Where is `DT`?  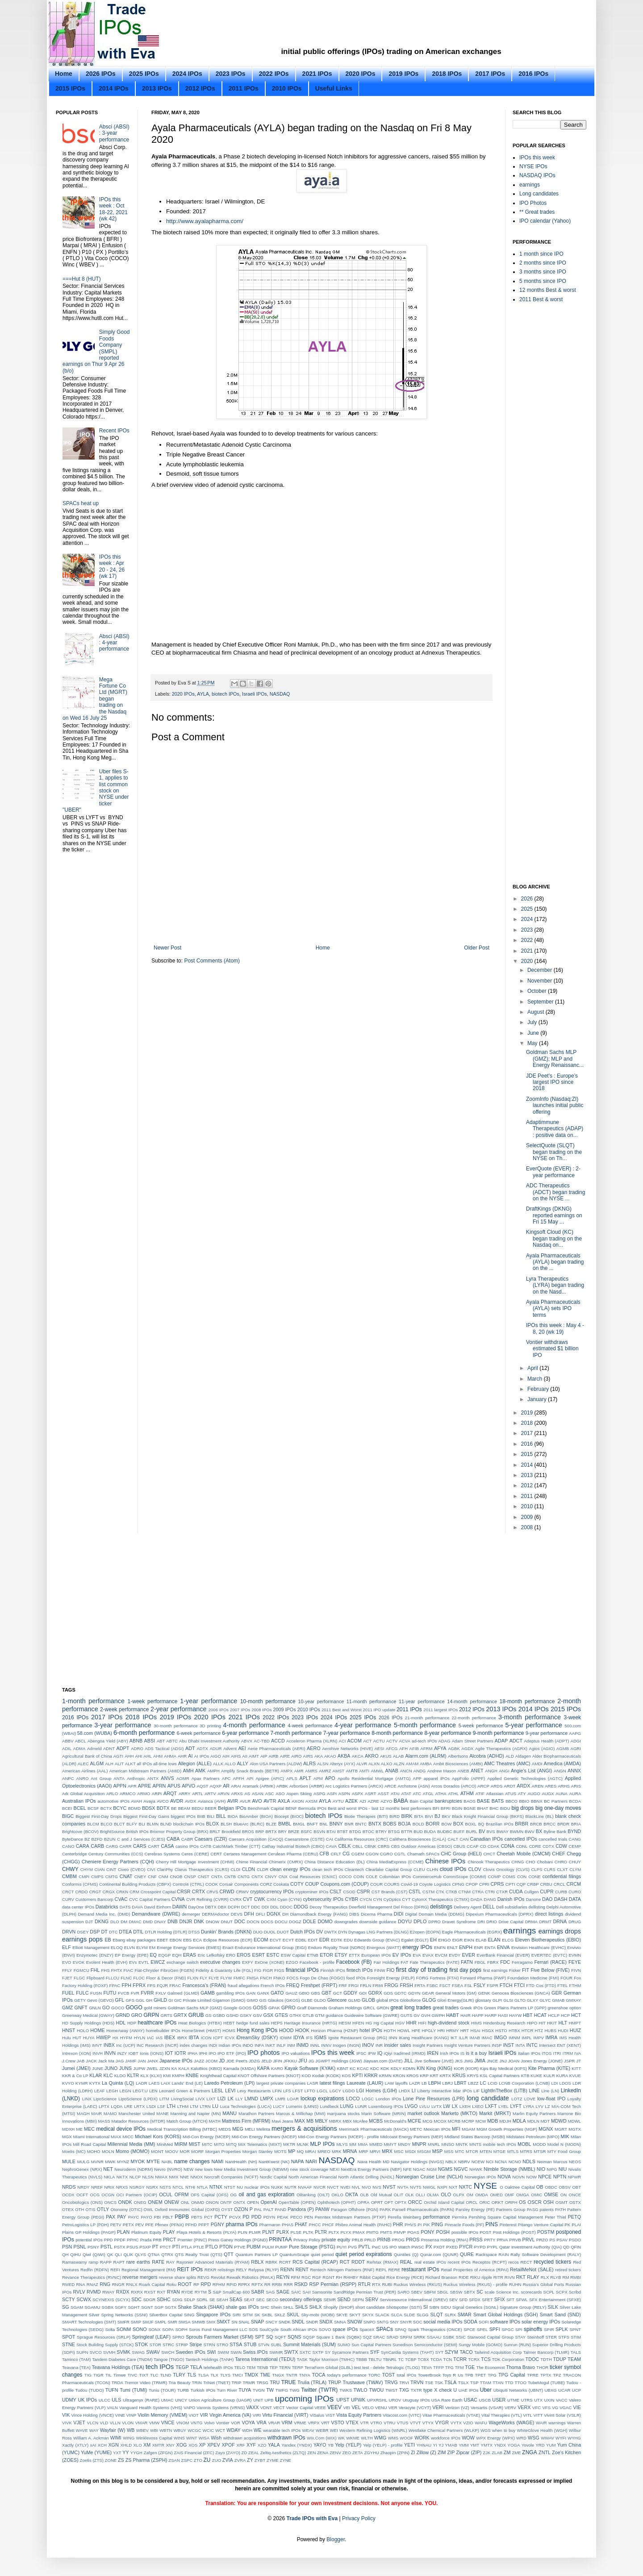
DT is located at coordinates (104, 1931).